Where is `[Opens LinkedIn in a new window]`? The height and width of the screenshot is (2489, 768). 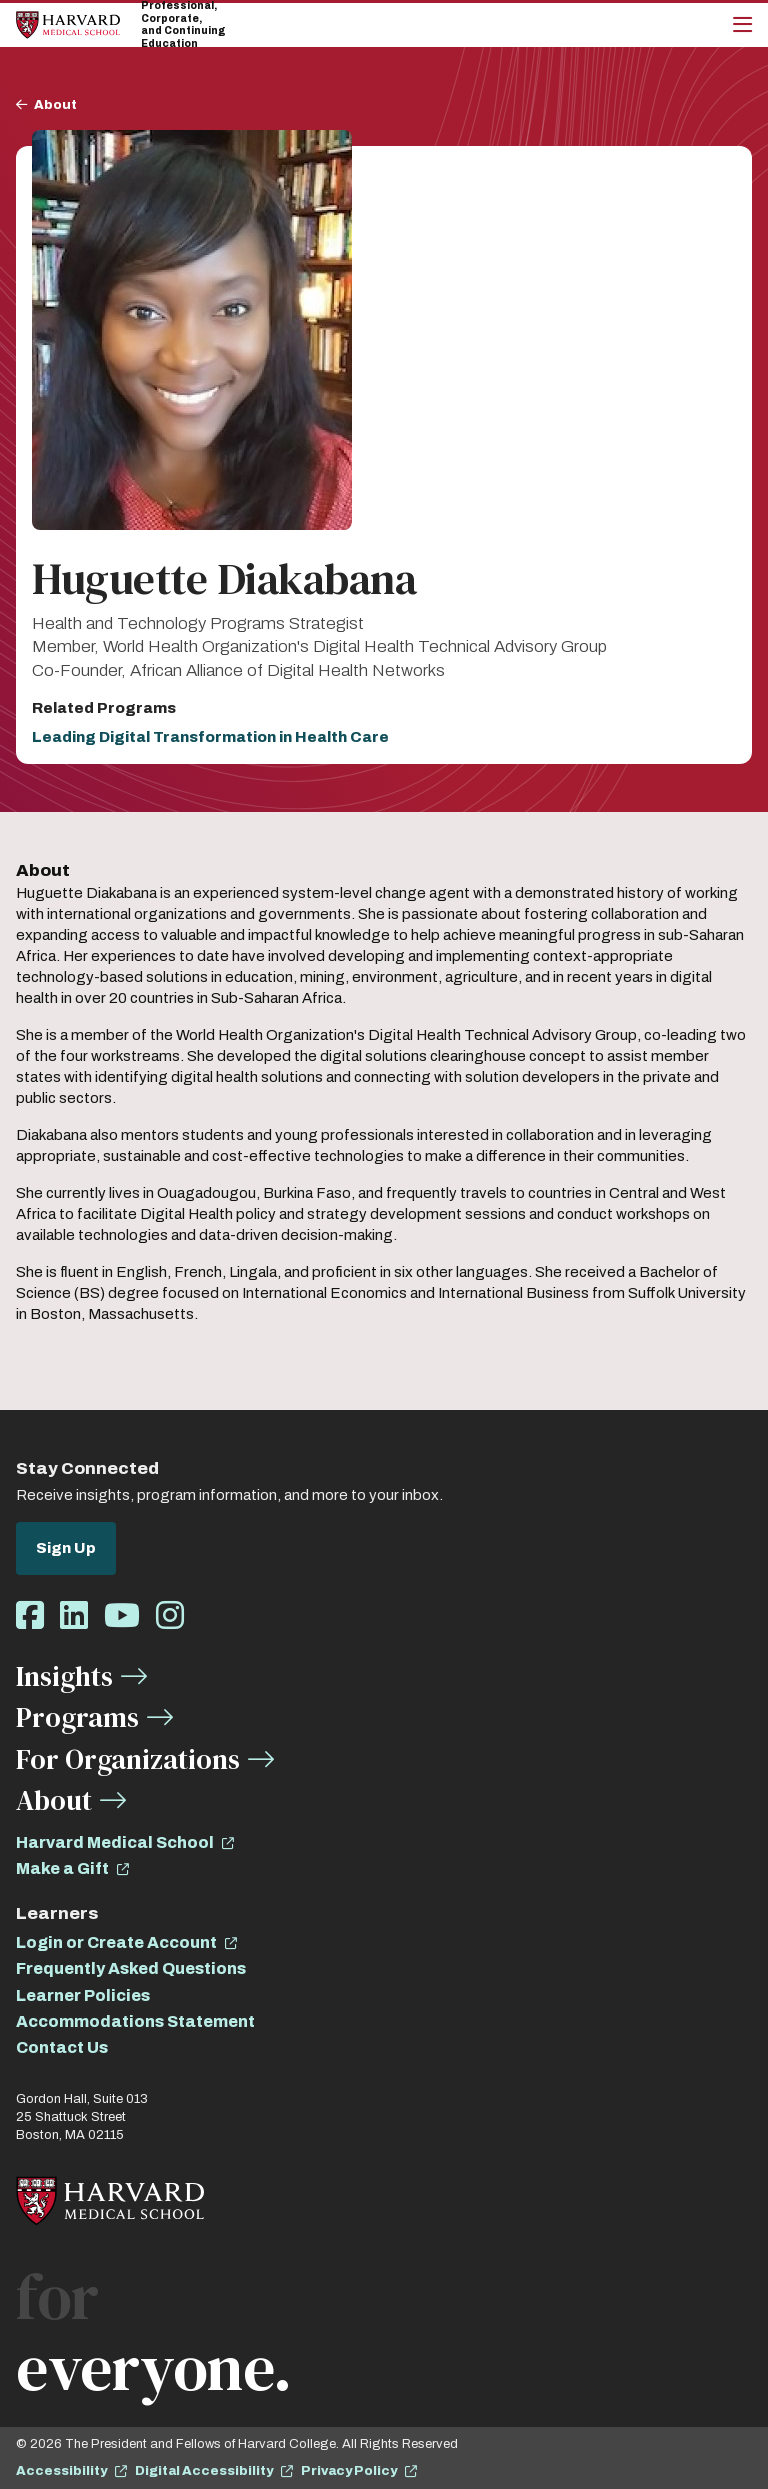 [Opens LinkedIn in a new window] is located at coordinates (74, 1616).